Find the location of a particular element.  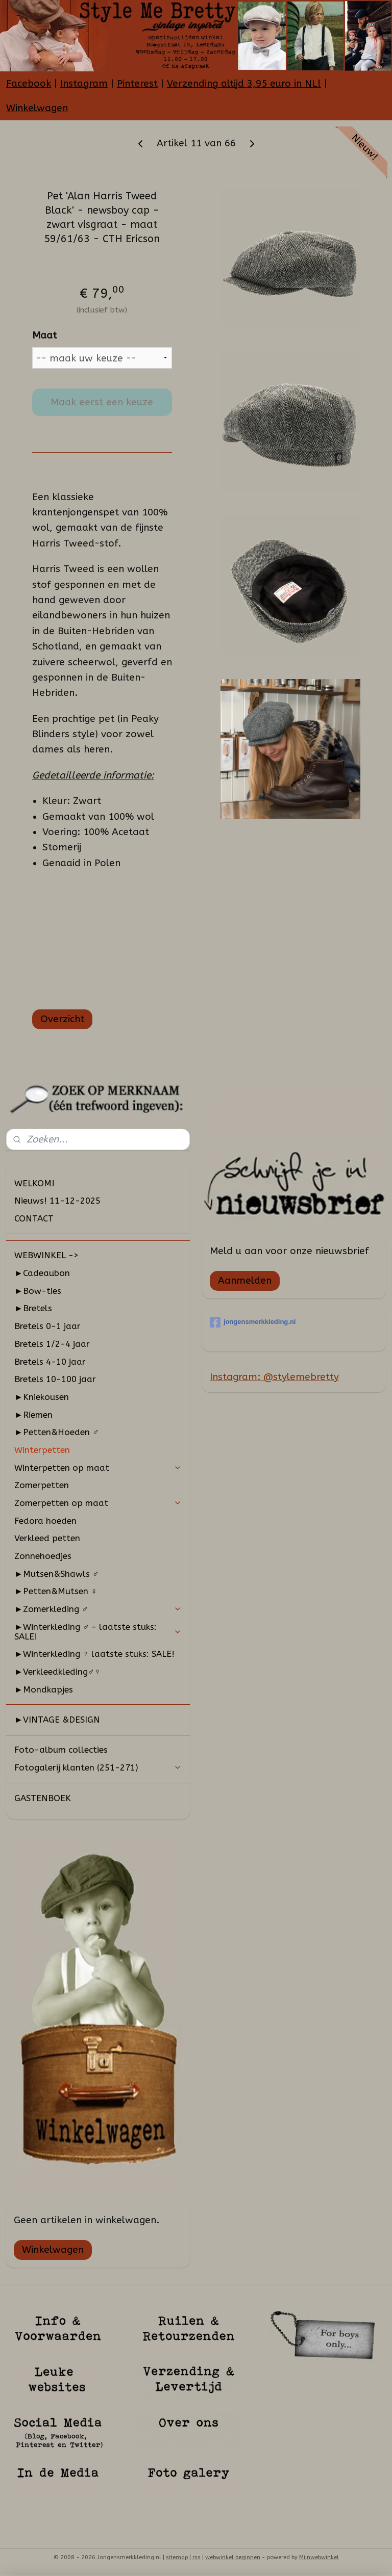

►Winterkleding ♀ laatste stuks: SALE! is located at coordinates (94, 1654).